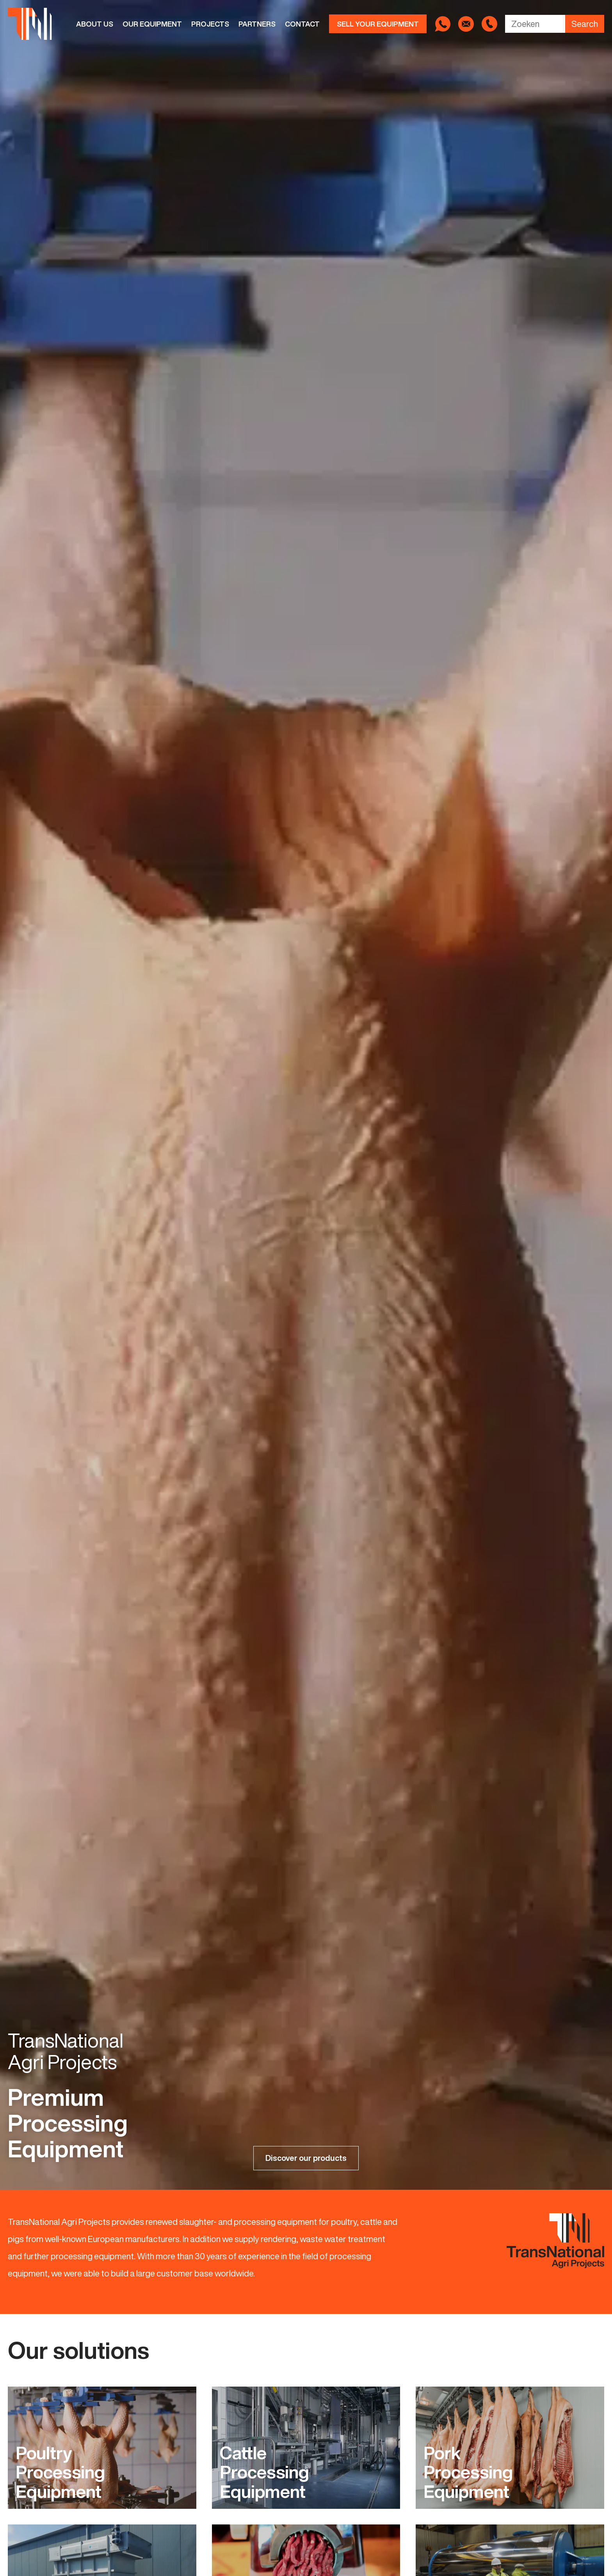  What do you see at coordinates (257, 23) in the screenshot?
I see `Partners` at bounding box center [257, 23].